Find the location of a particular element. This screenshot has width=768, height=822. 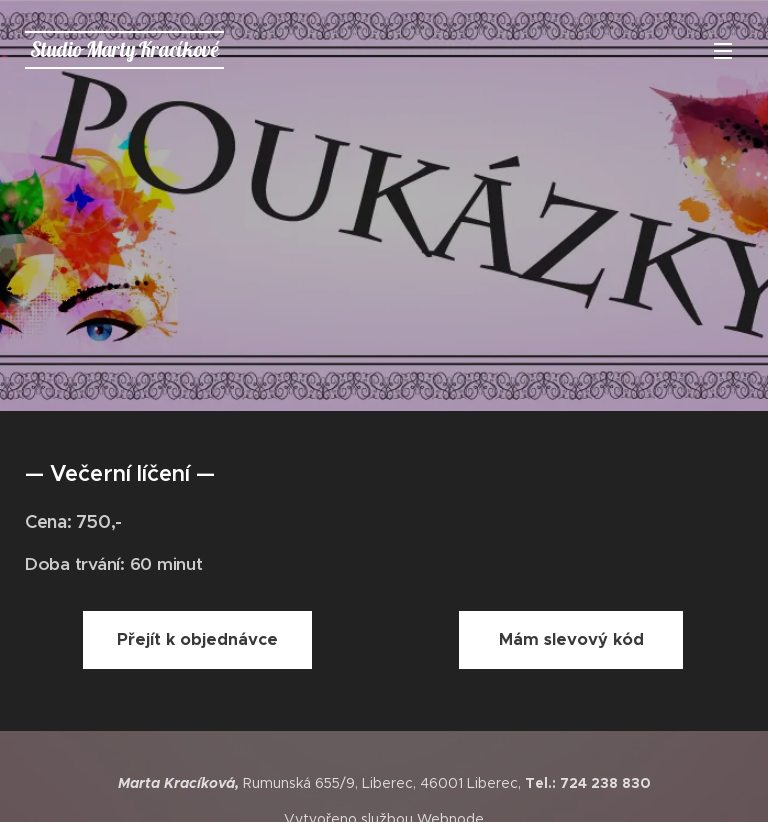

Menu is located at coordinates (723, 51).